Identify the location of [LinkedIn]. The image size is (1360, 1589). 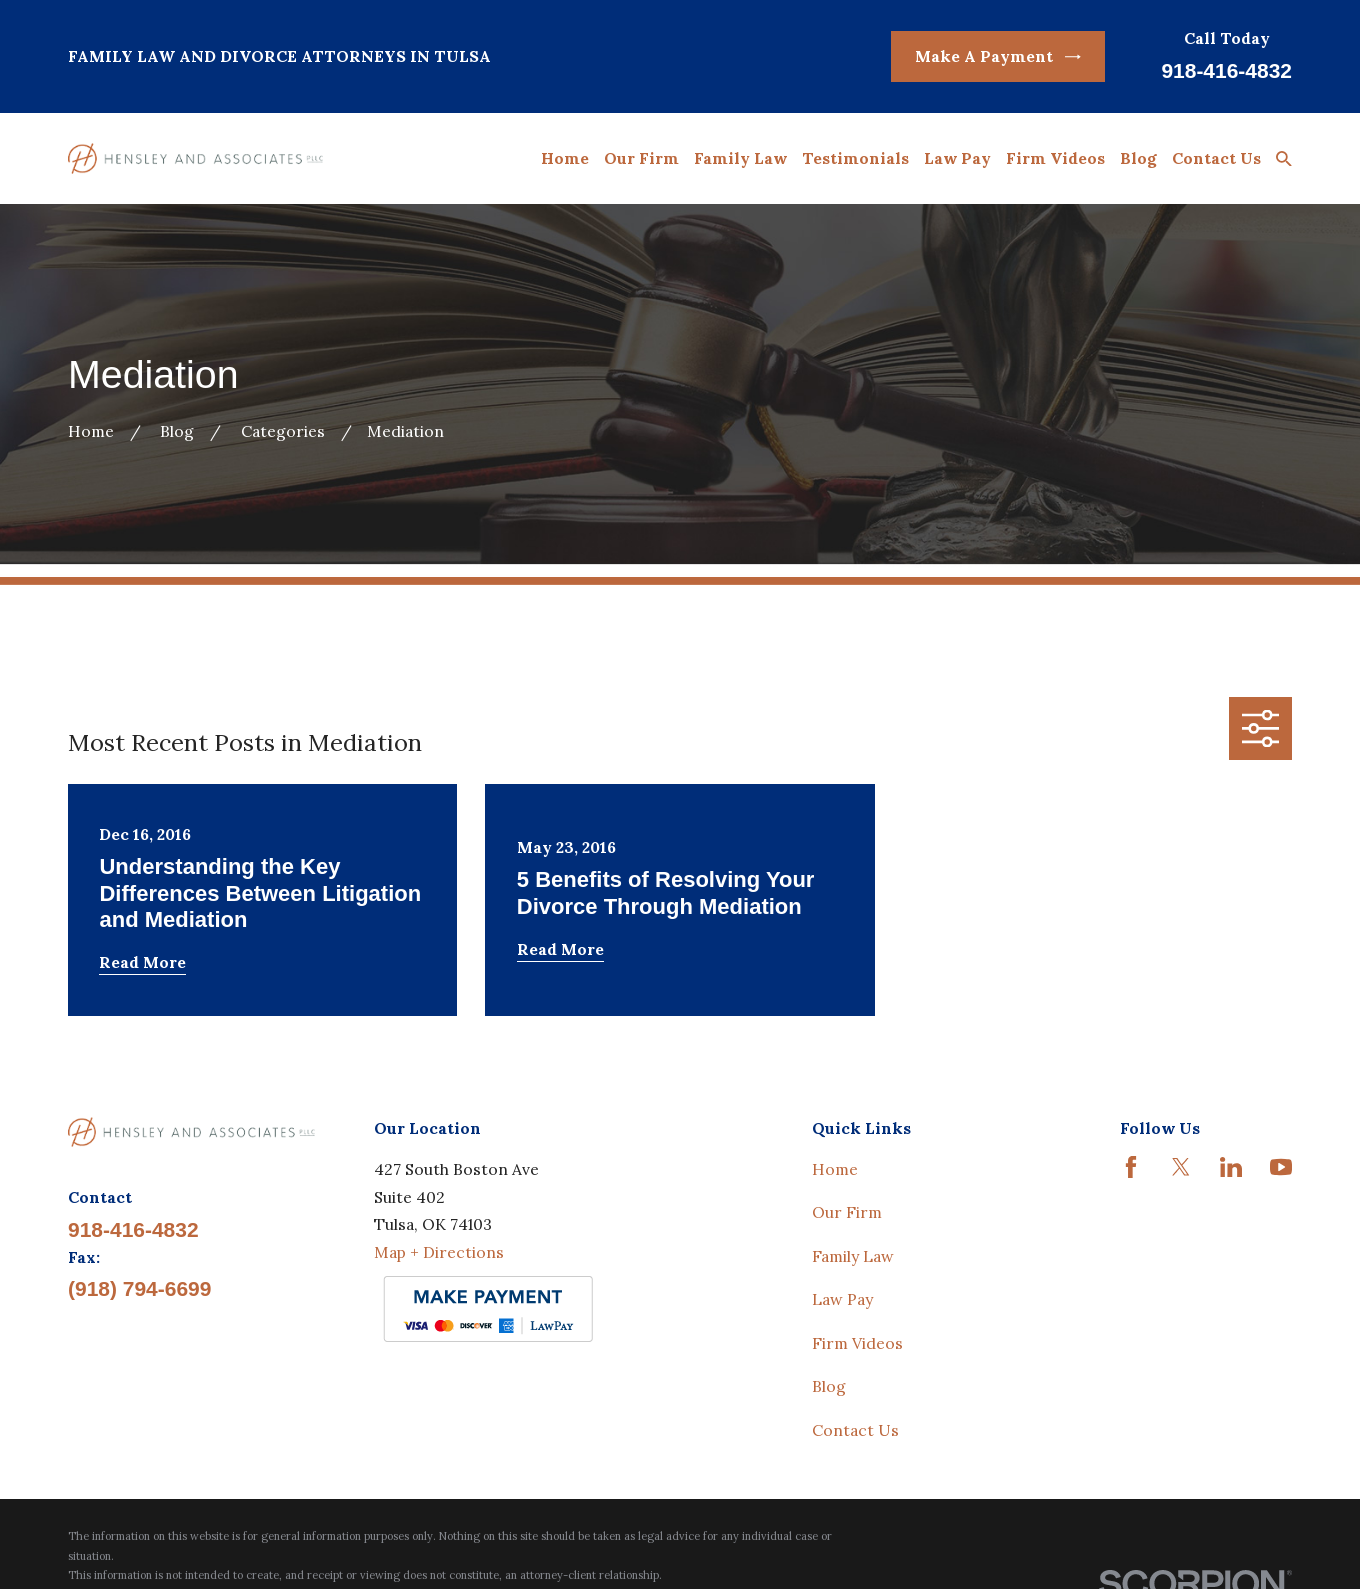
(1231, 1167).